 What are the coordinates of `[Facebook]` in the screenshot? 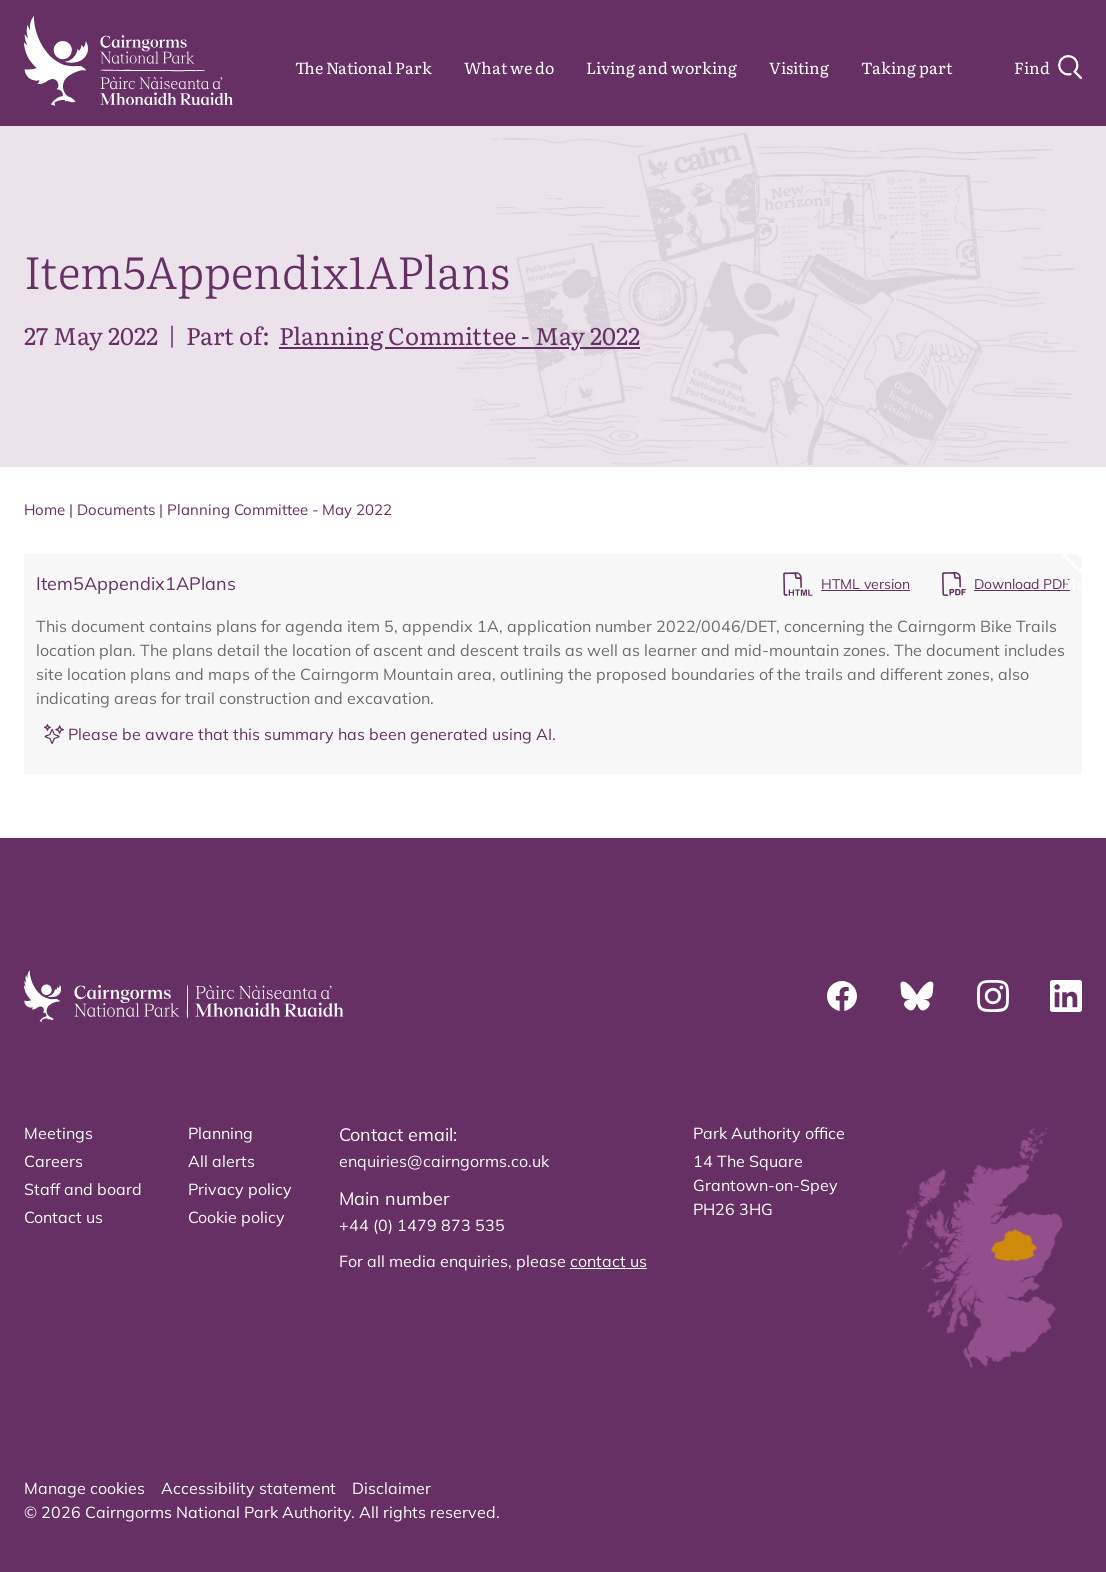 It's located at (842, 996).